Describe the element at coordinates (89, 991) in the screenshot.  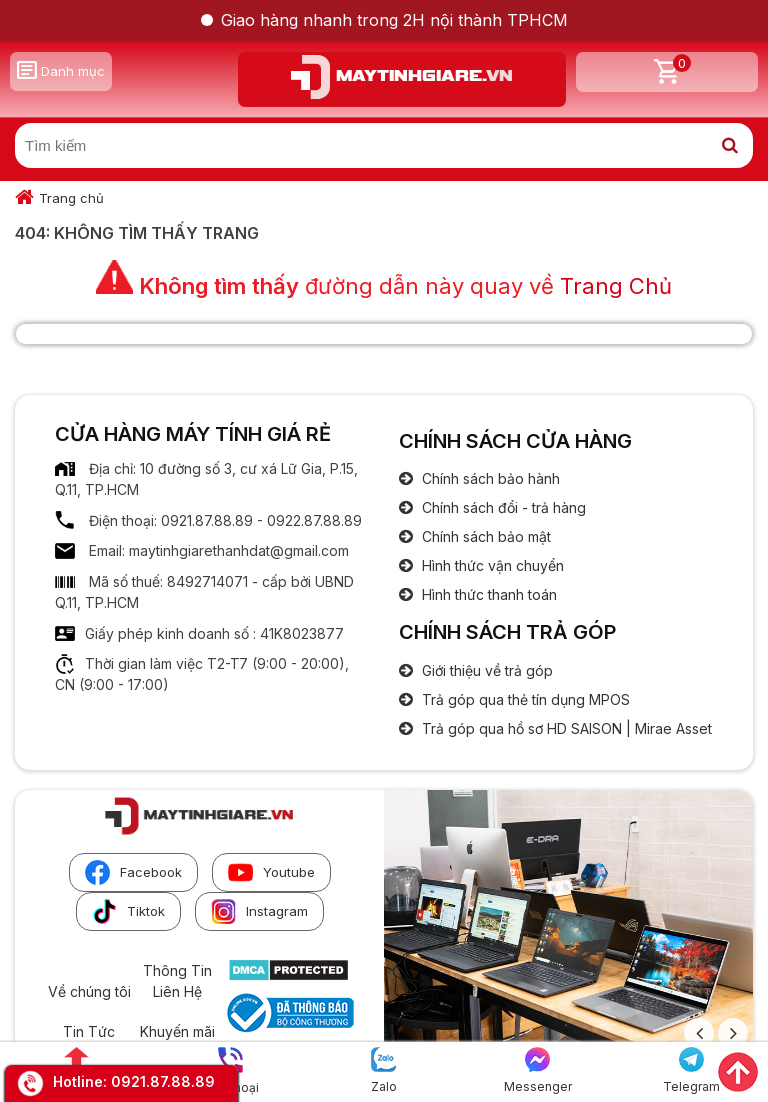
I see `Về chúng tôi` at that location.